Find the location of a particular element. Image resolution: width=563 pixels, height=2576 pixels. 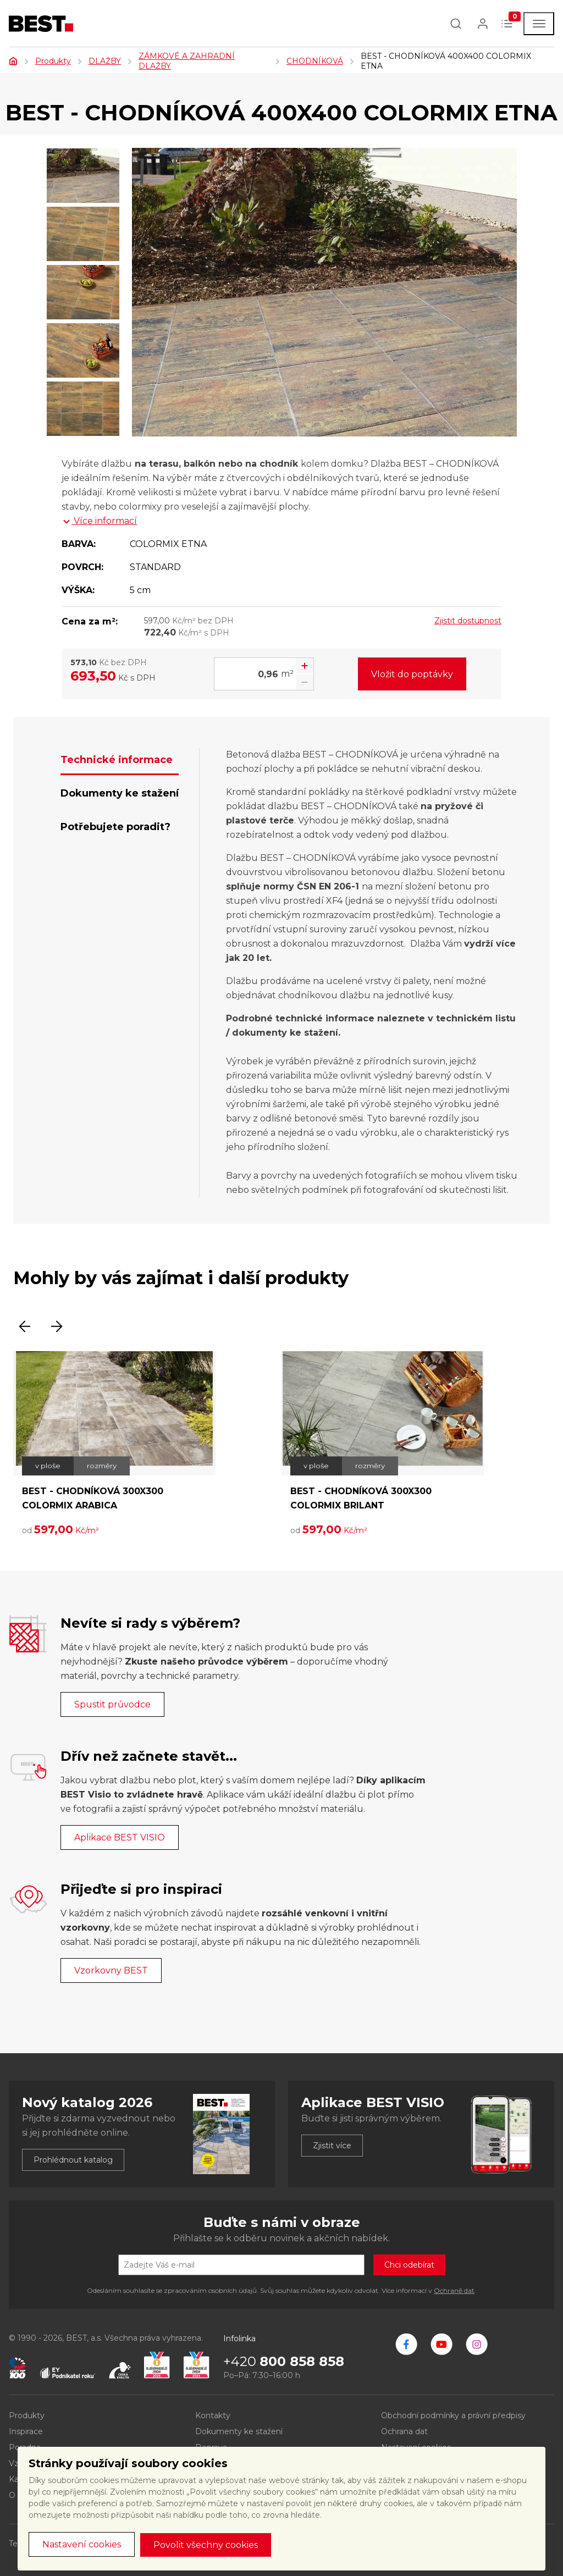

ZÁMKOVÉ A ZAHRADNÍ DLAŽBY is located at coordinates (187, 61).